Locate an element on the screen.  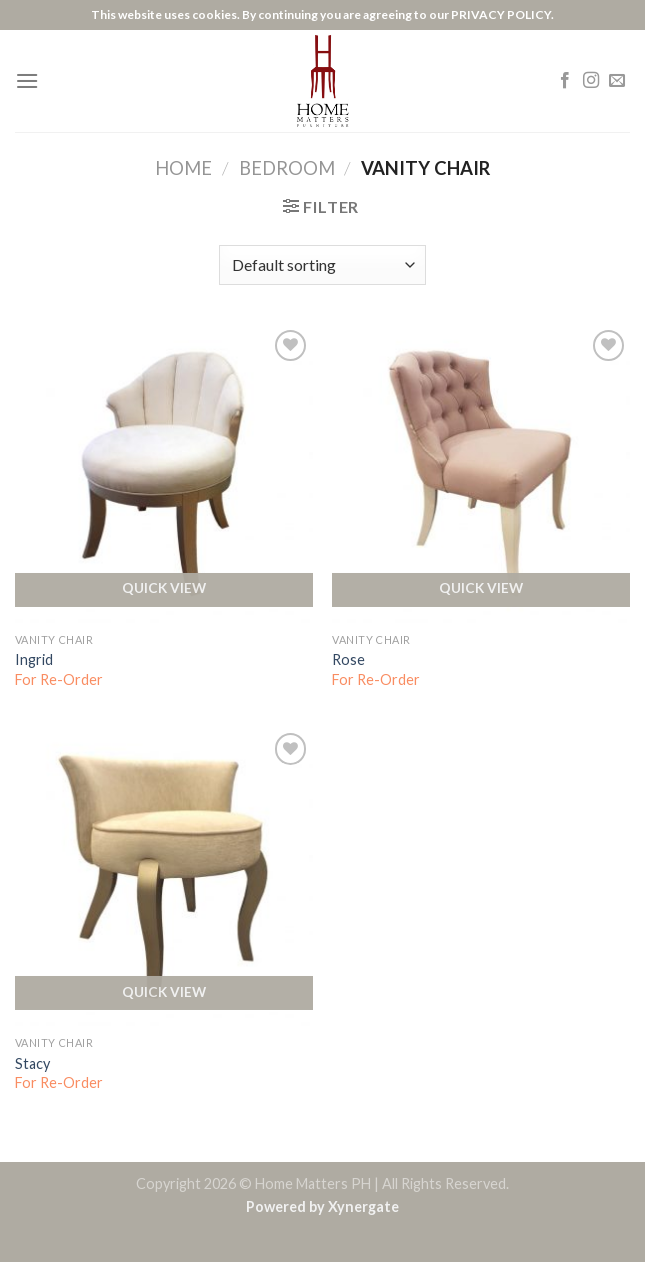
[Ingrid] is located at coordinates (164, 474).